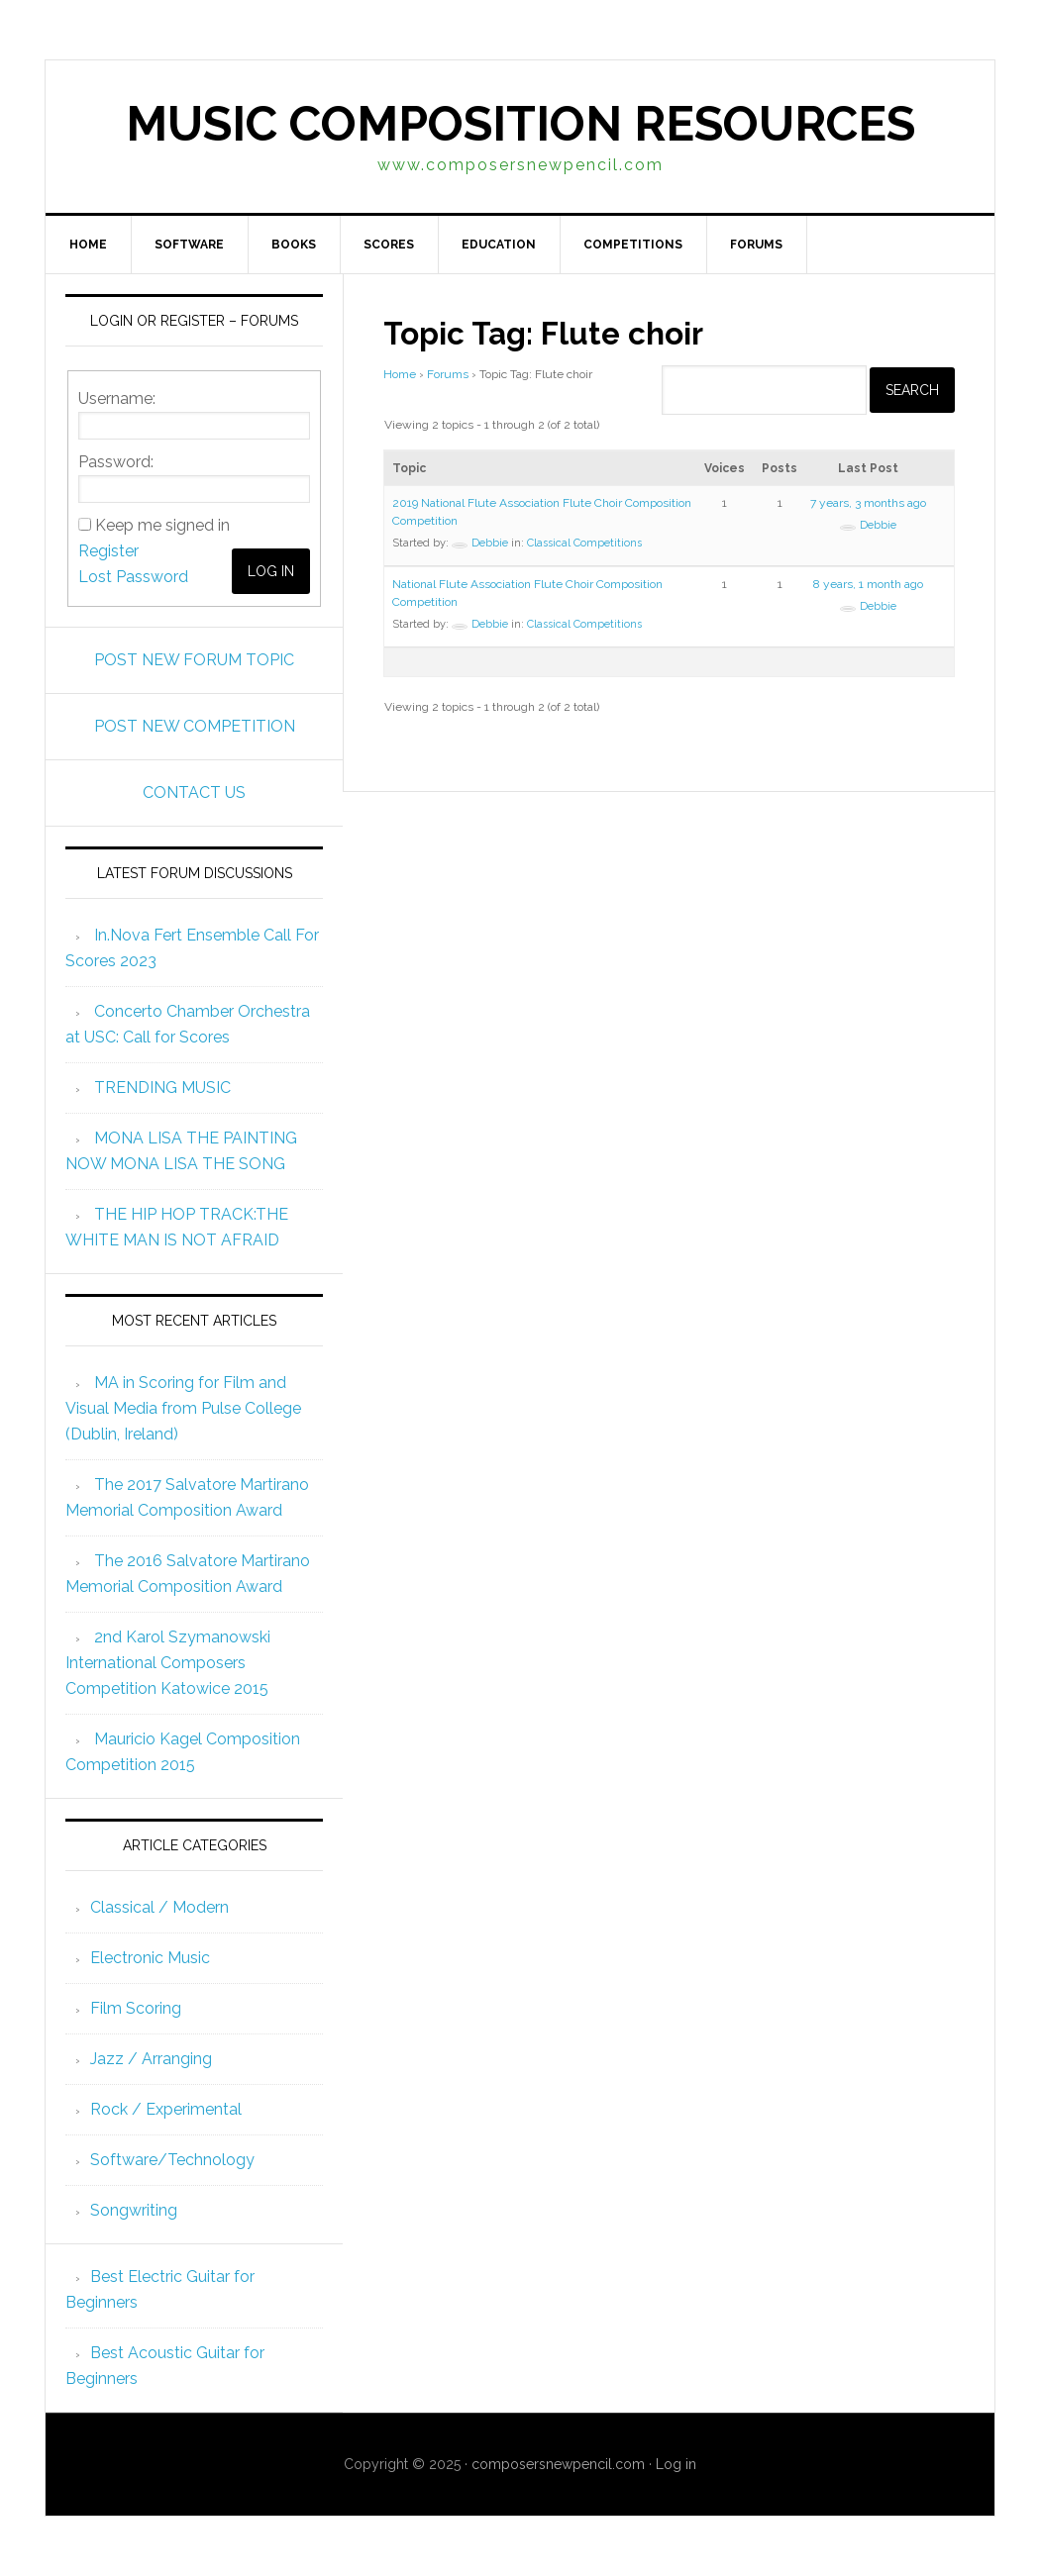 The height and width of the screenshot is (2576, 1040). I want to click on Music Composition Resources, so click(520, 123).